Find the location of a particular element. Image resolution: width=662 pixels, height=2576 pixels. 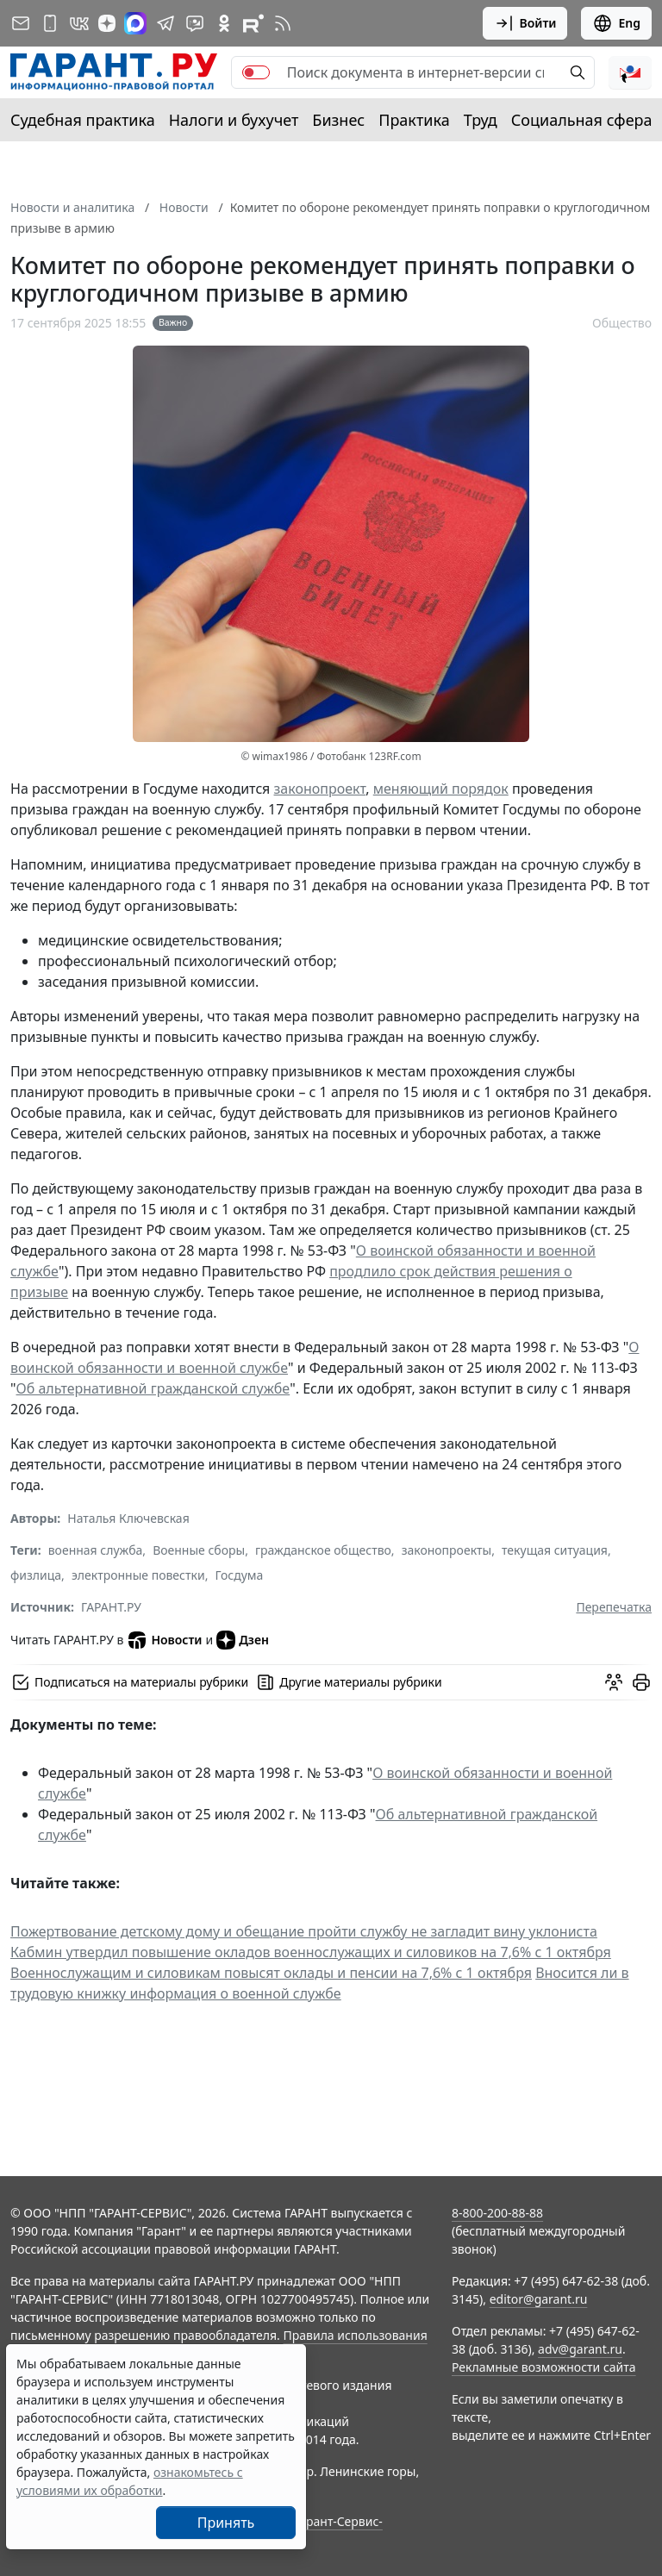

Новости is located at coordinates (164, 1640).